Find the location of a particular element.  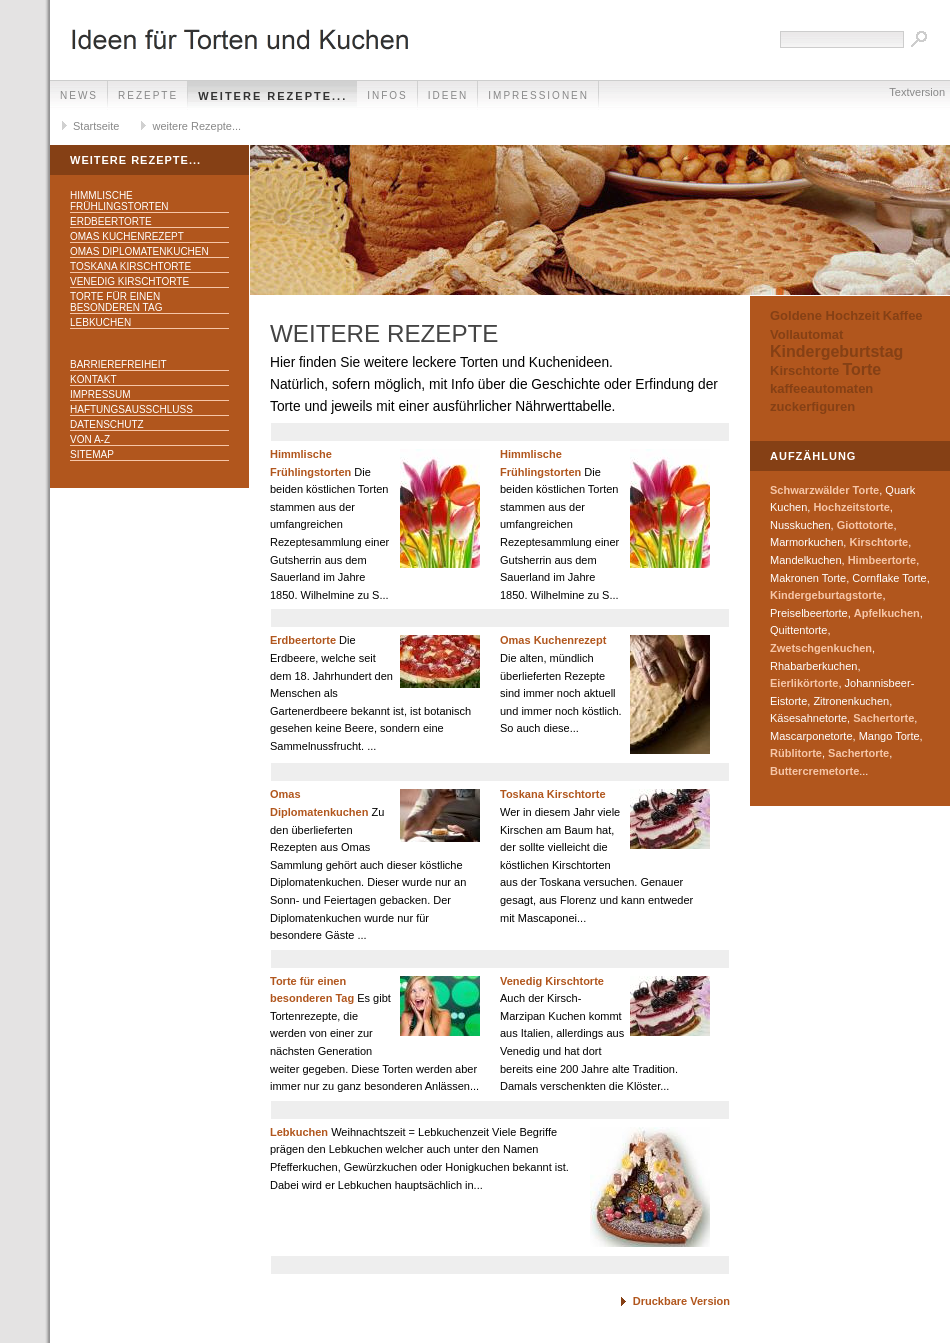

Apfelkuchen is located at coordinates (887, 613).